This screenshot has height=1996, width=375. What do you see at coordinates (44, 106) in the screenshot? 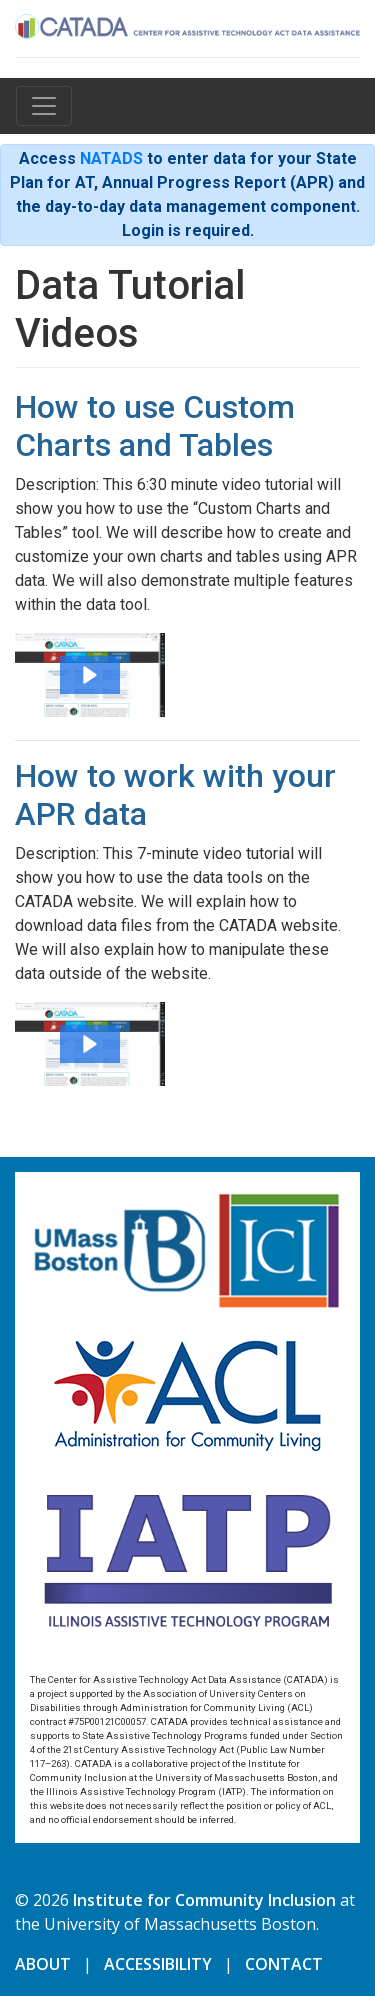
I see `[Toggle navigation]` at bounding box center [44, 106].